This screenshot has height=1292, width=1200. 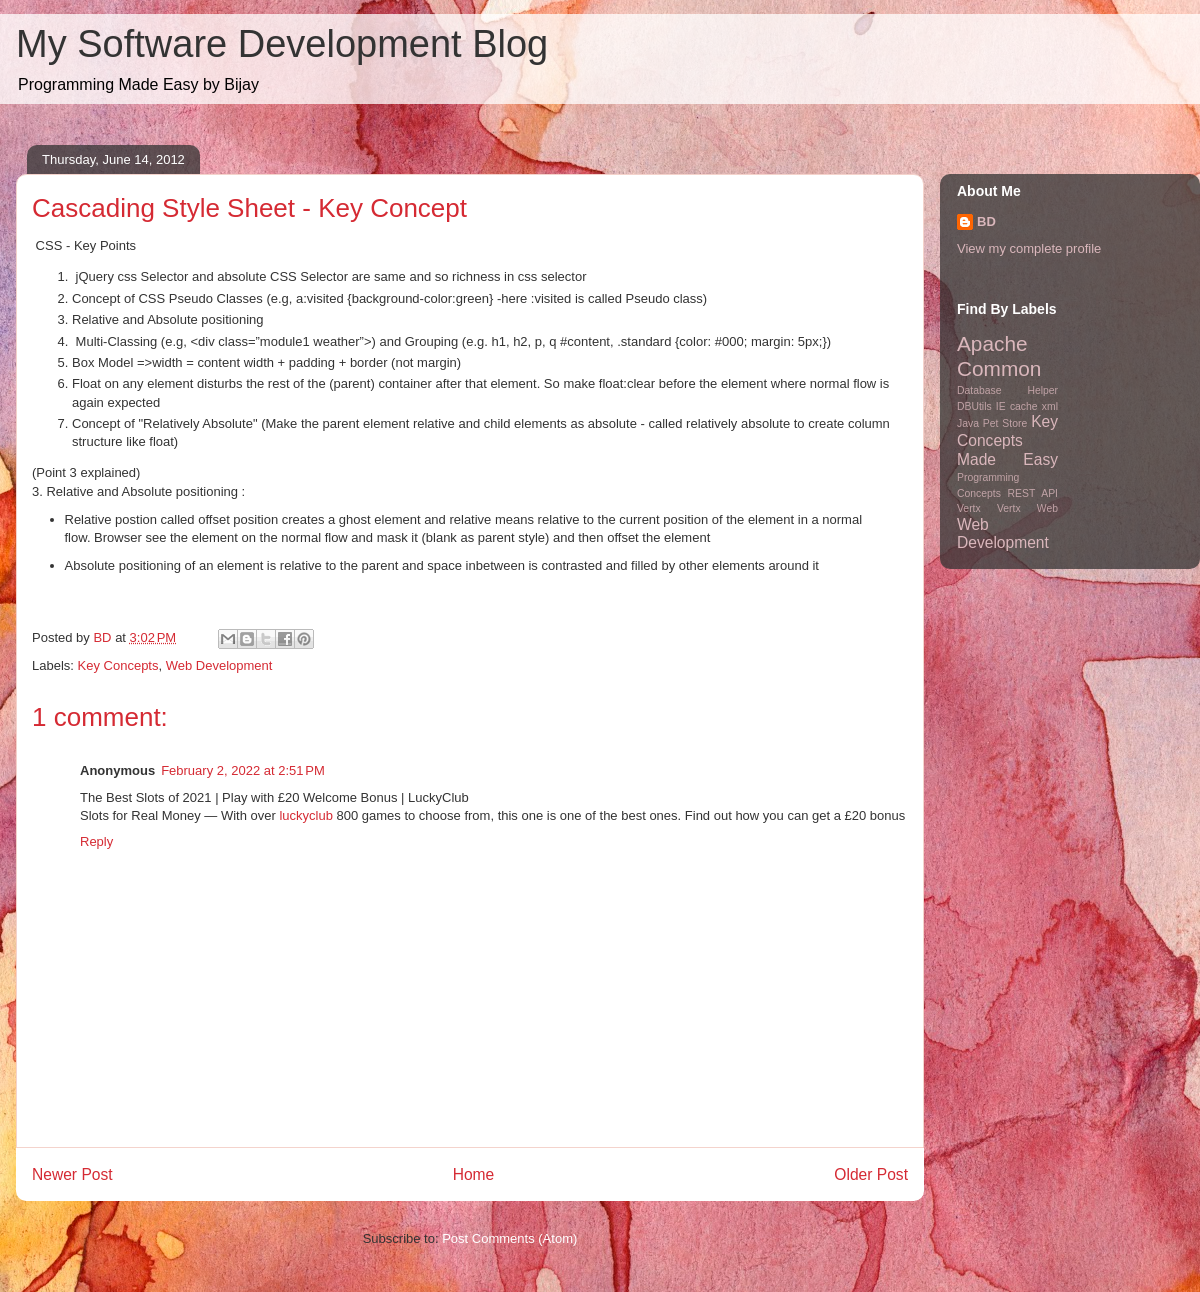 What do you see at coordinates (986, 221) in the screenshot?
I see `BD` at bounding box center [986, 221].